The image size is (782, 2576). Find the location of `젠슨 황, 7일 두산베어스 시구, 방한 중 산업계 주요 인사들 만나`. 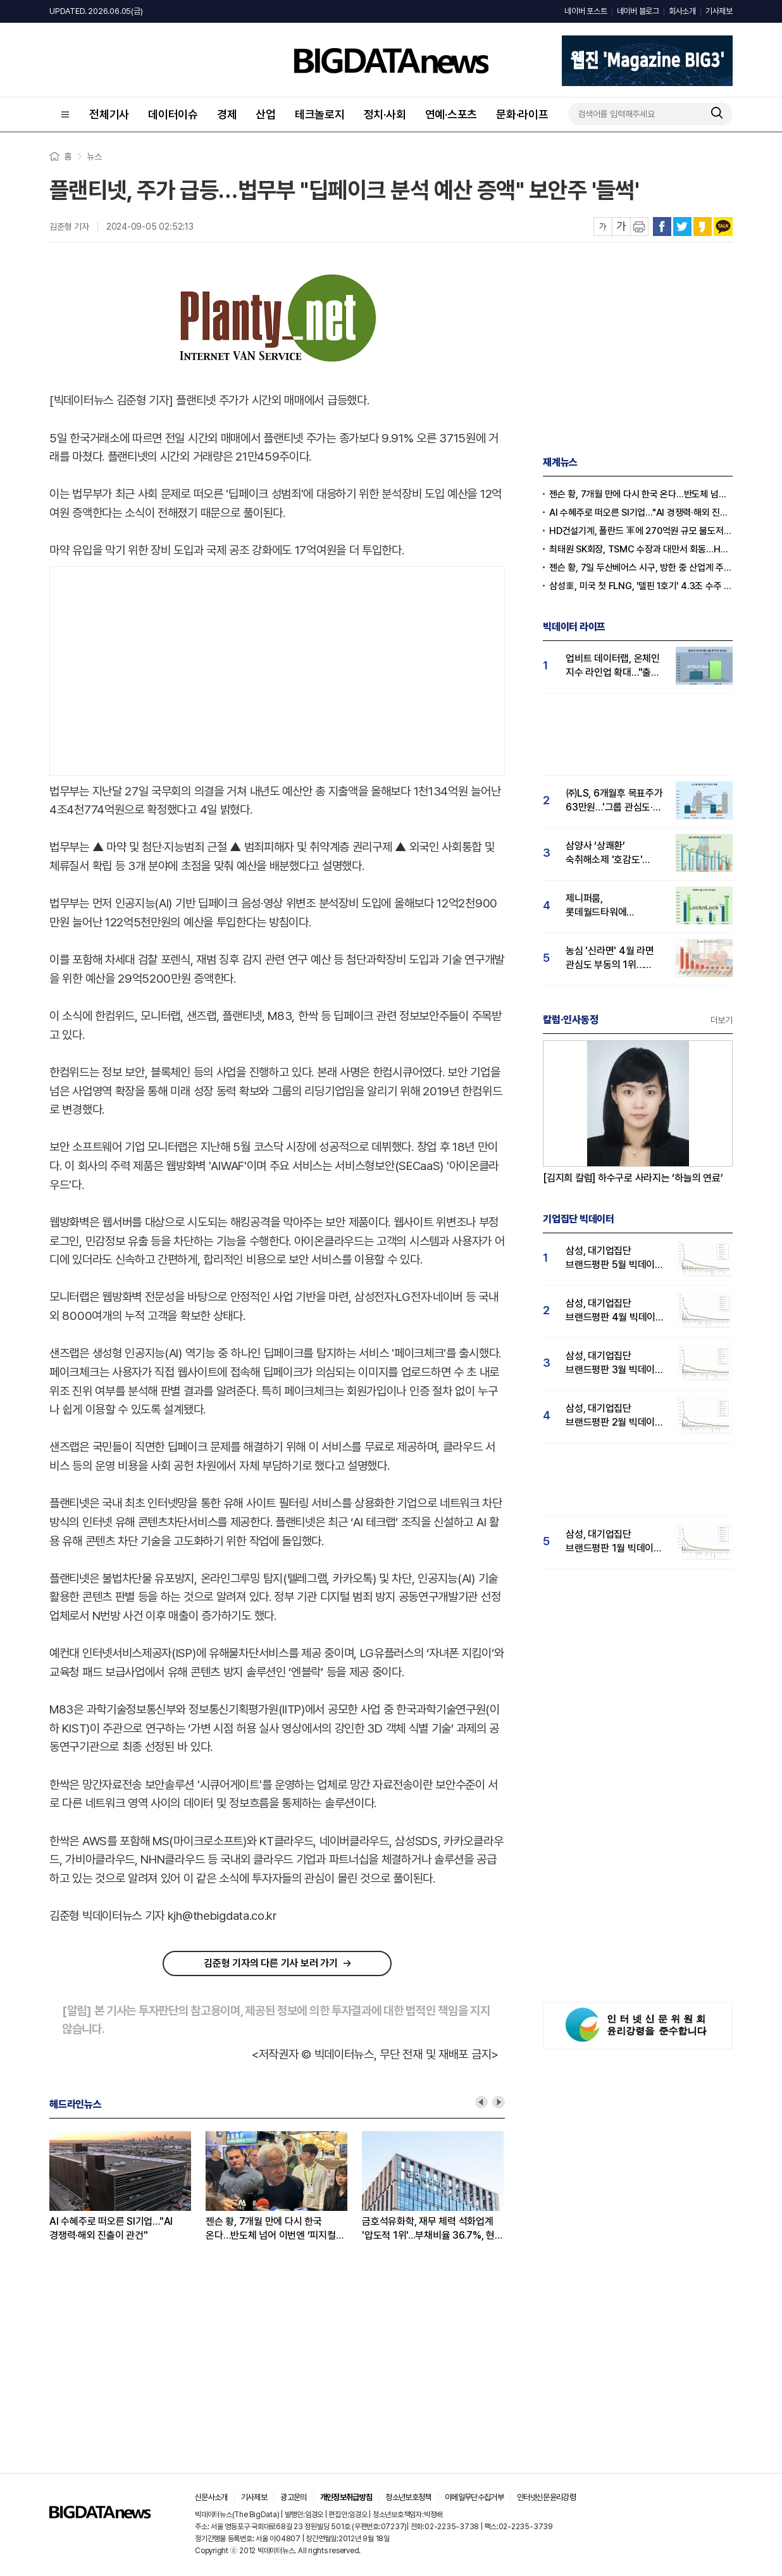

젠슨 황, 7일 두산베어스 시구, 방한 중 산업계 주요 인사들 만나 is located at coordinates (641, 567).